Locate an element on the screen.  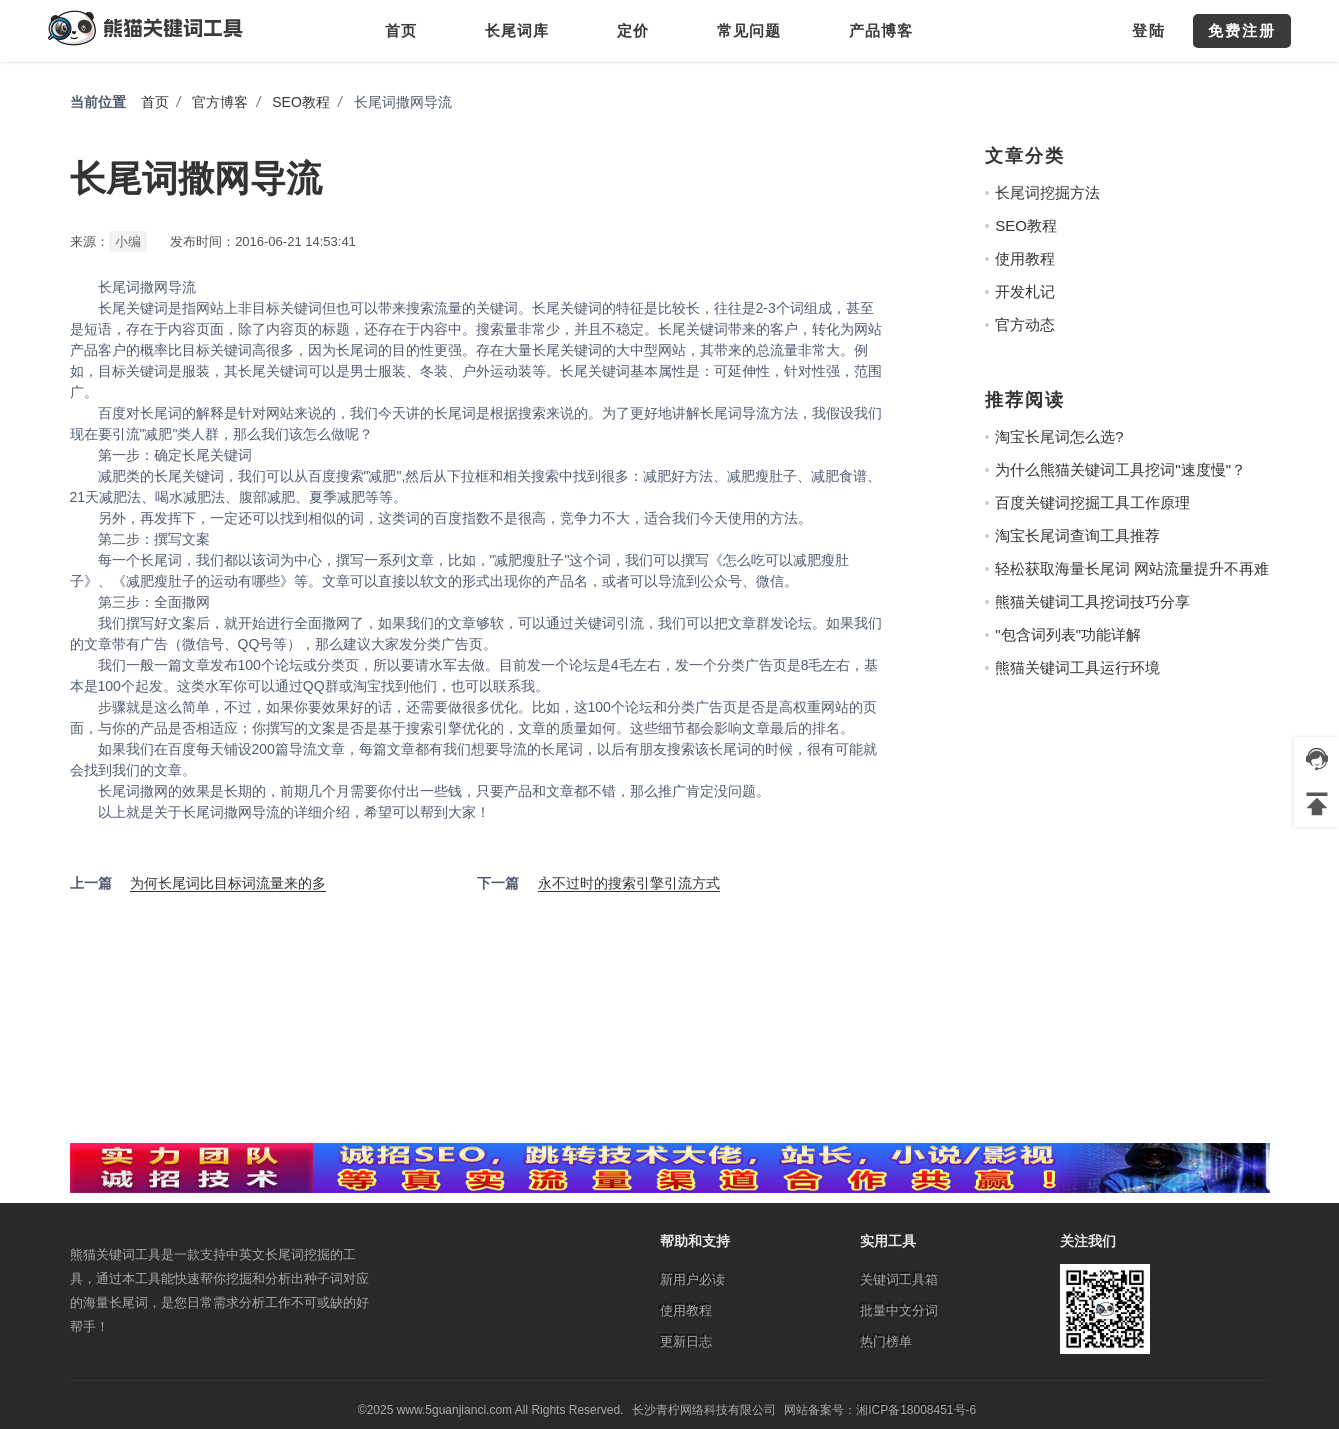
为何长尾词比目标词流量来的多 is located at coordinates (228, 883).